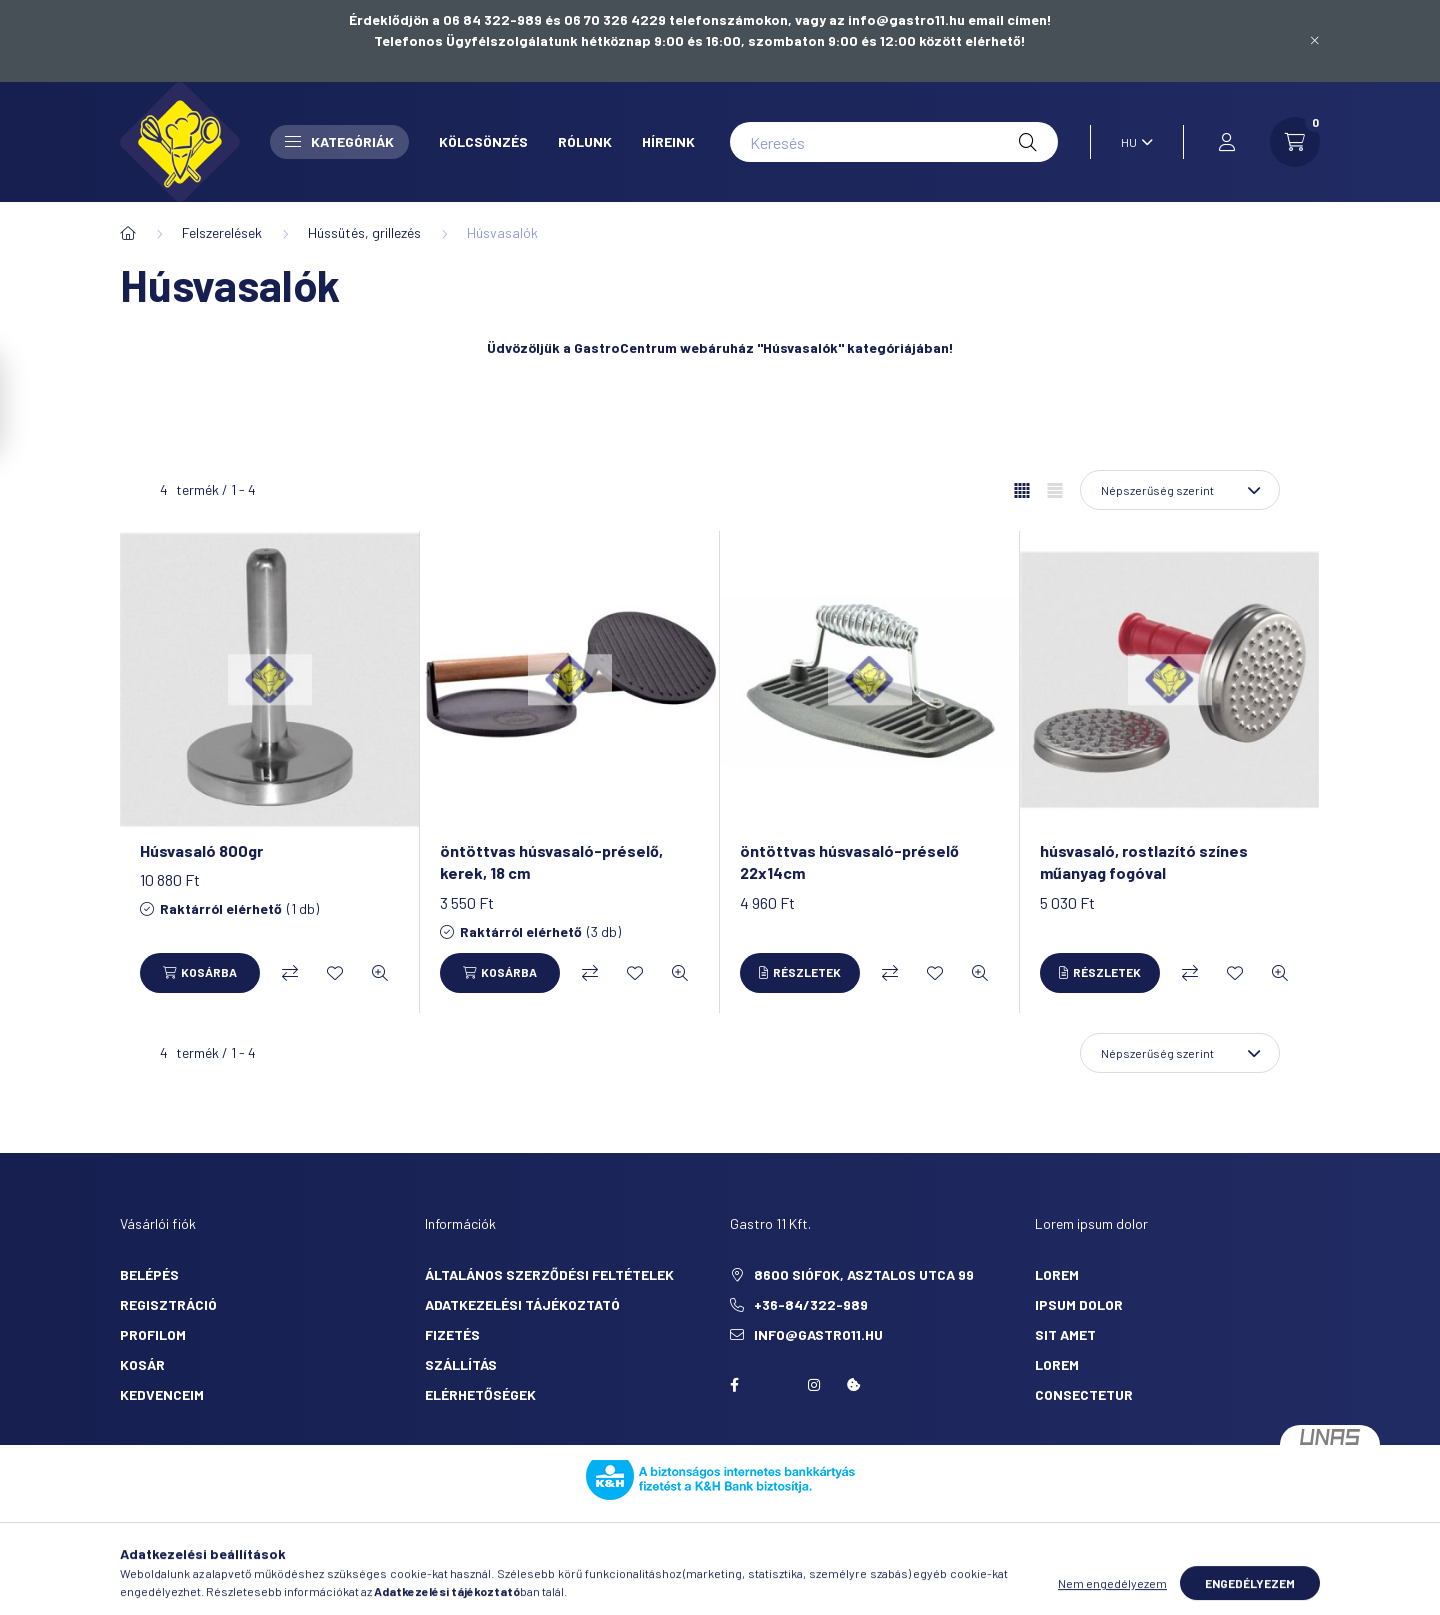  I want to click on [Összehasonlítás], so click(290, 973).